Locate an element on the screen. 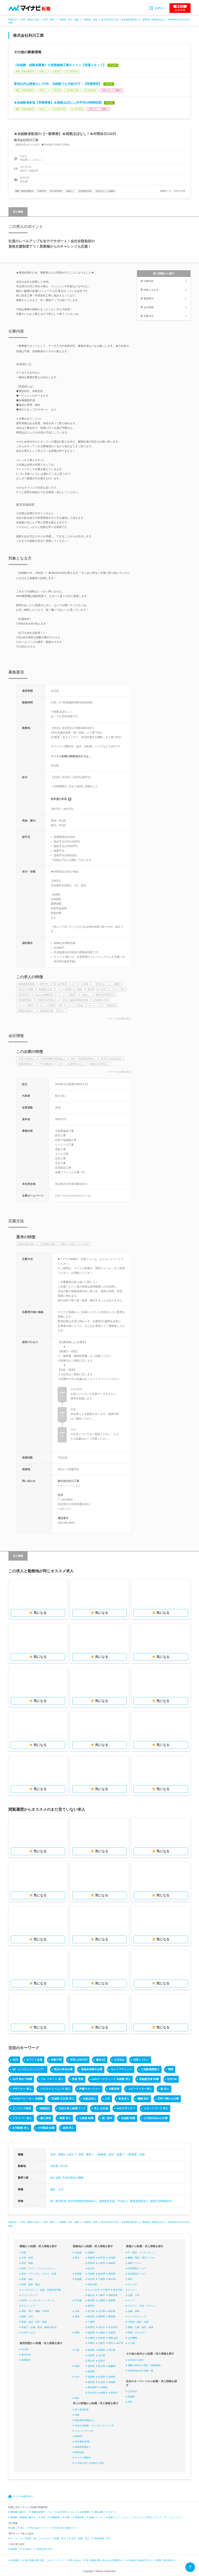 This screenshot has width=199, height=2576. 求人 正社員 is located at coordinates (101, 2108).